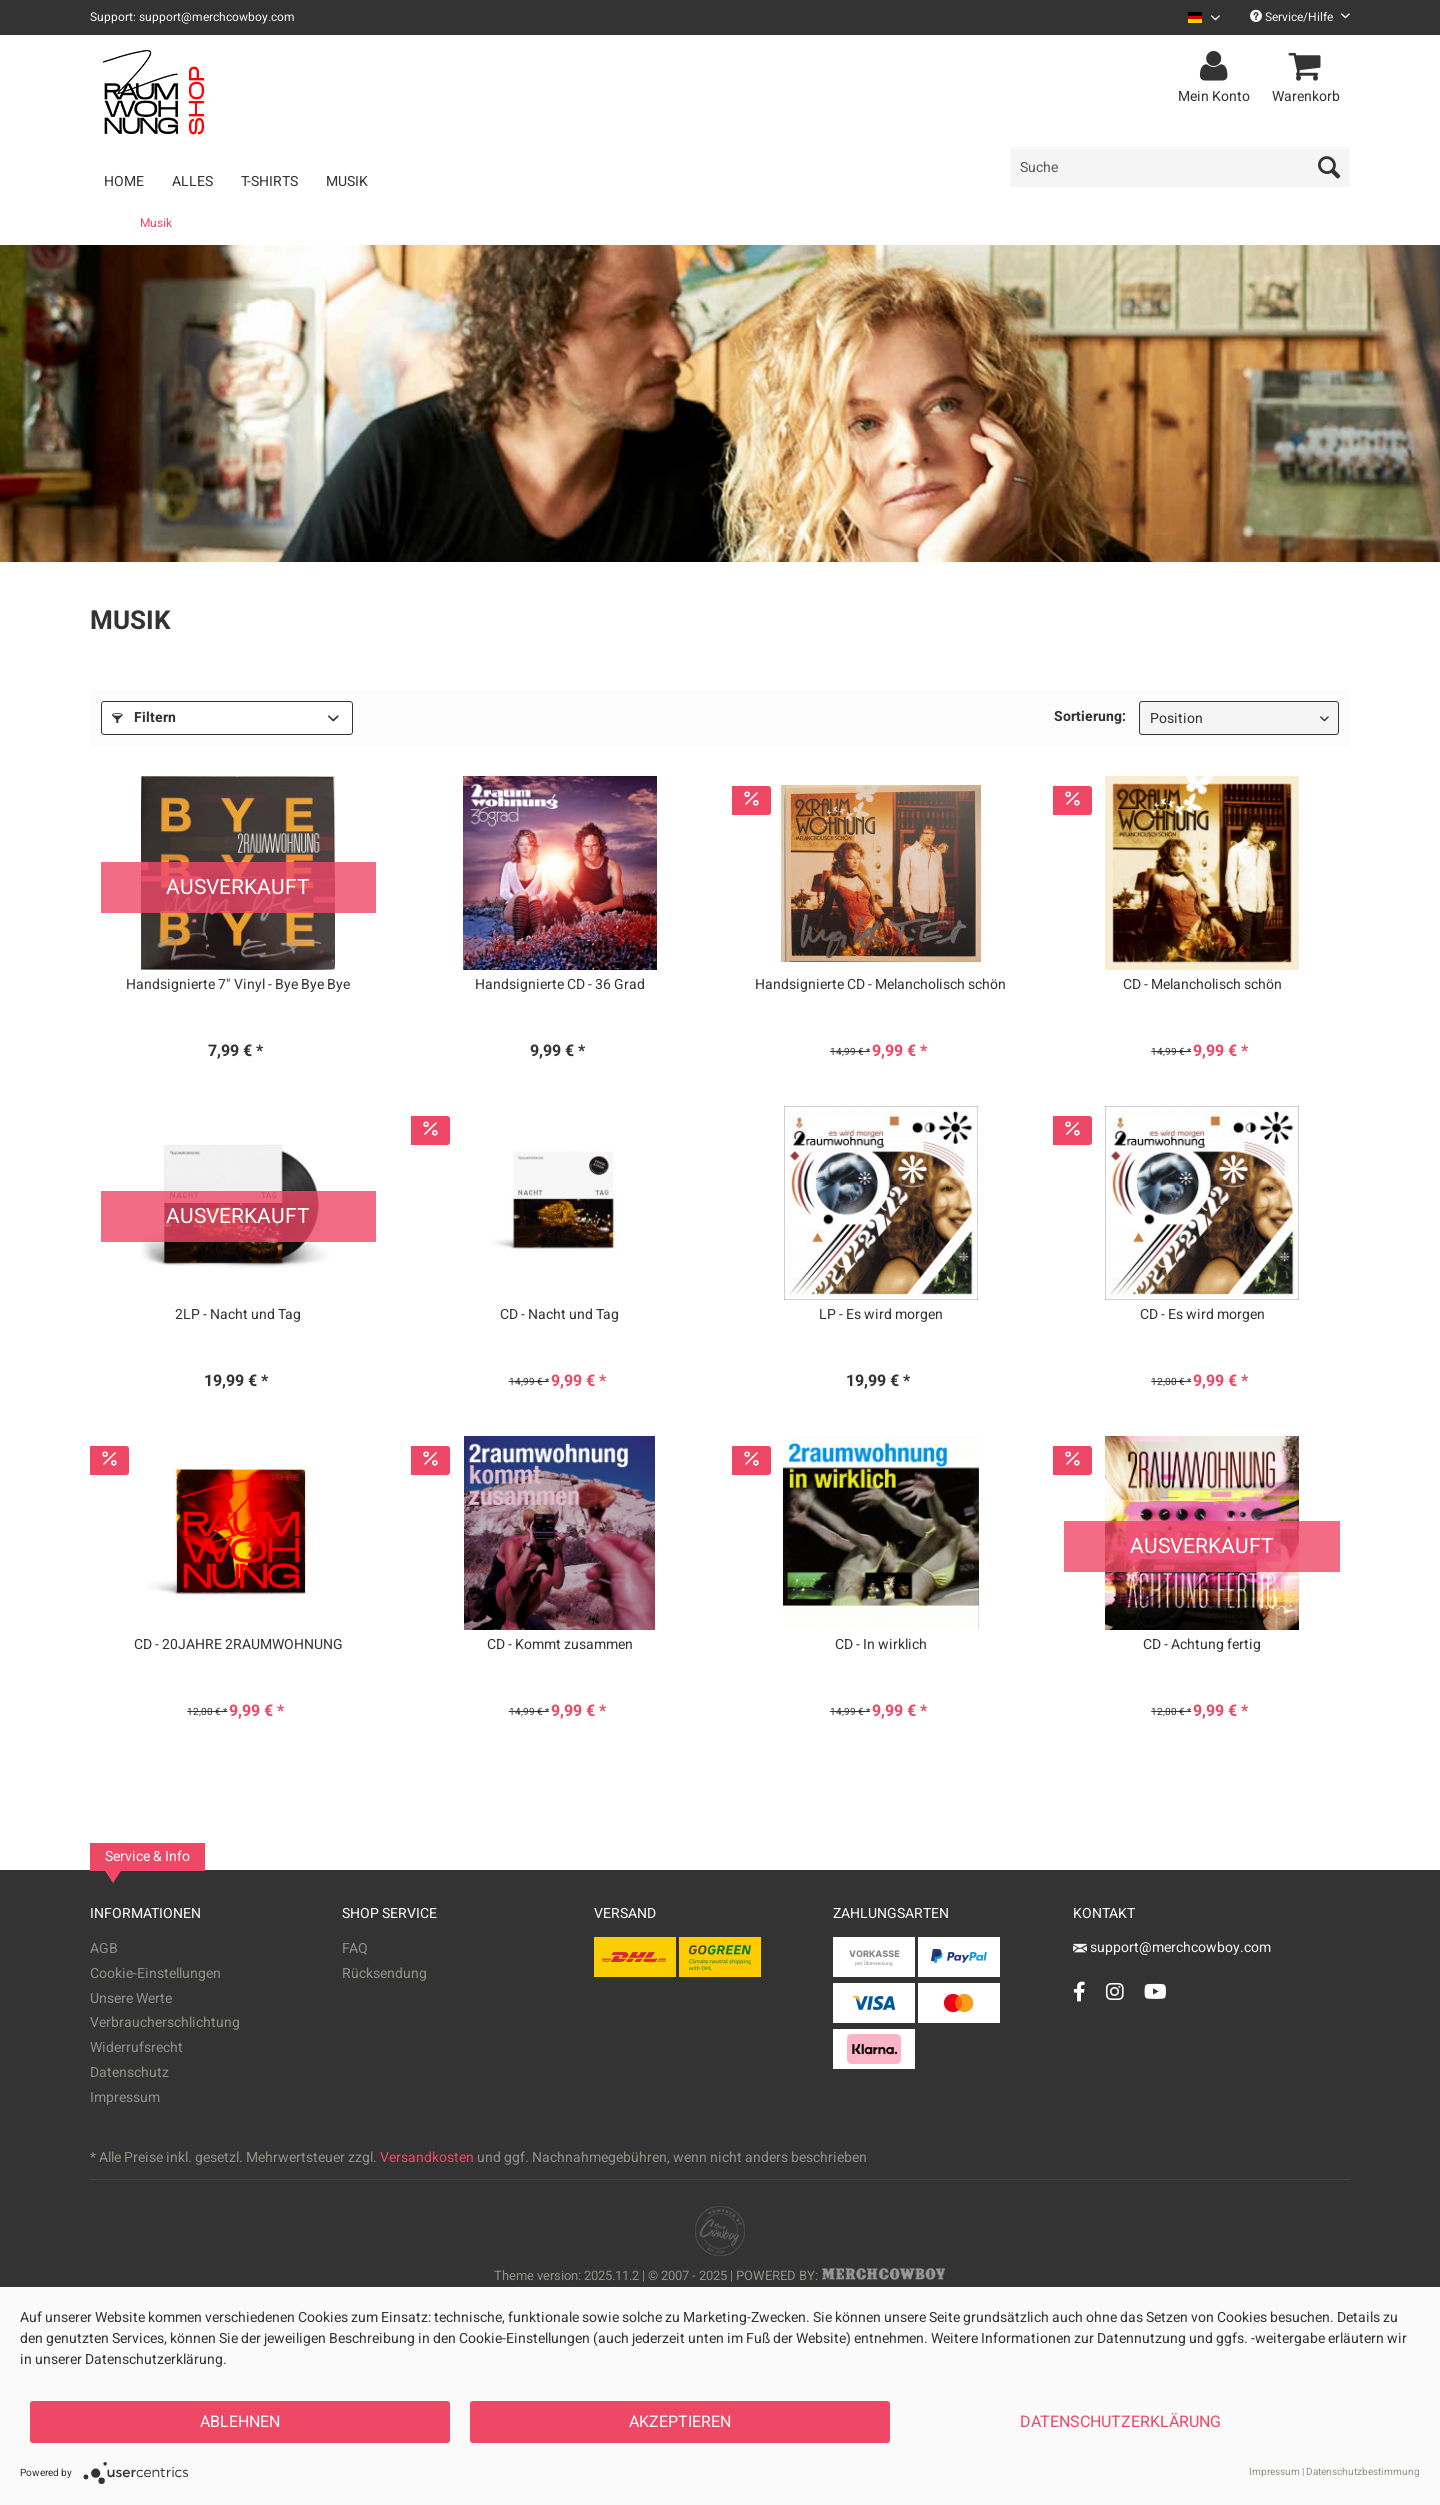 The width and height of the screenshot is (1440, 2505). I want to click on Service/Hilfe [menuitem], so click(1300, 17).